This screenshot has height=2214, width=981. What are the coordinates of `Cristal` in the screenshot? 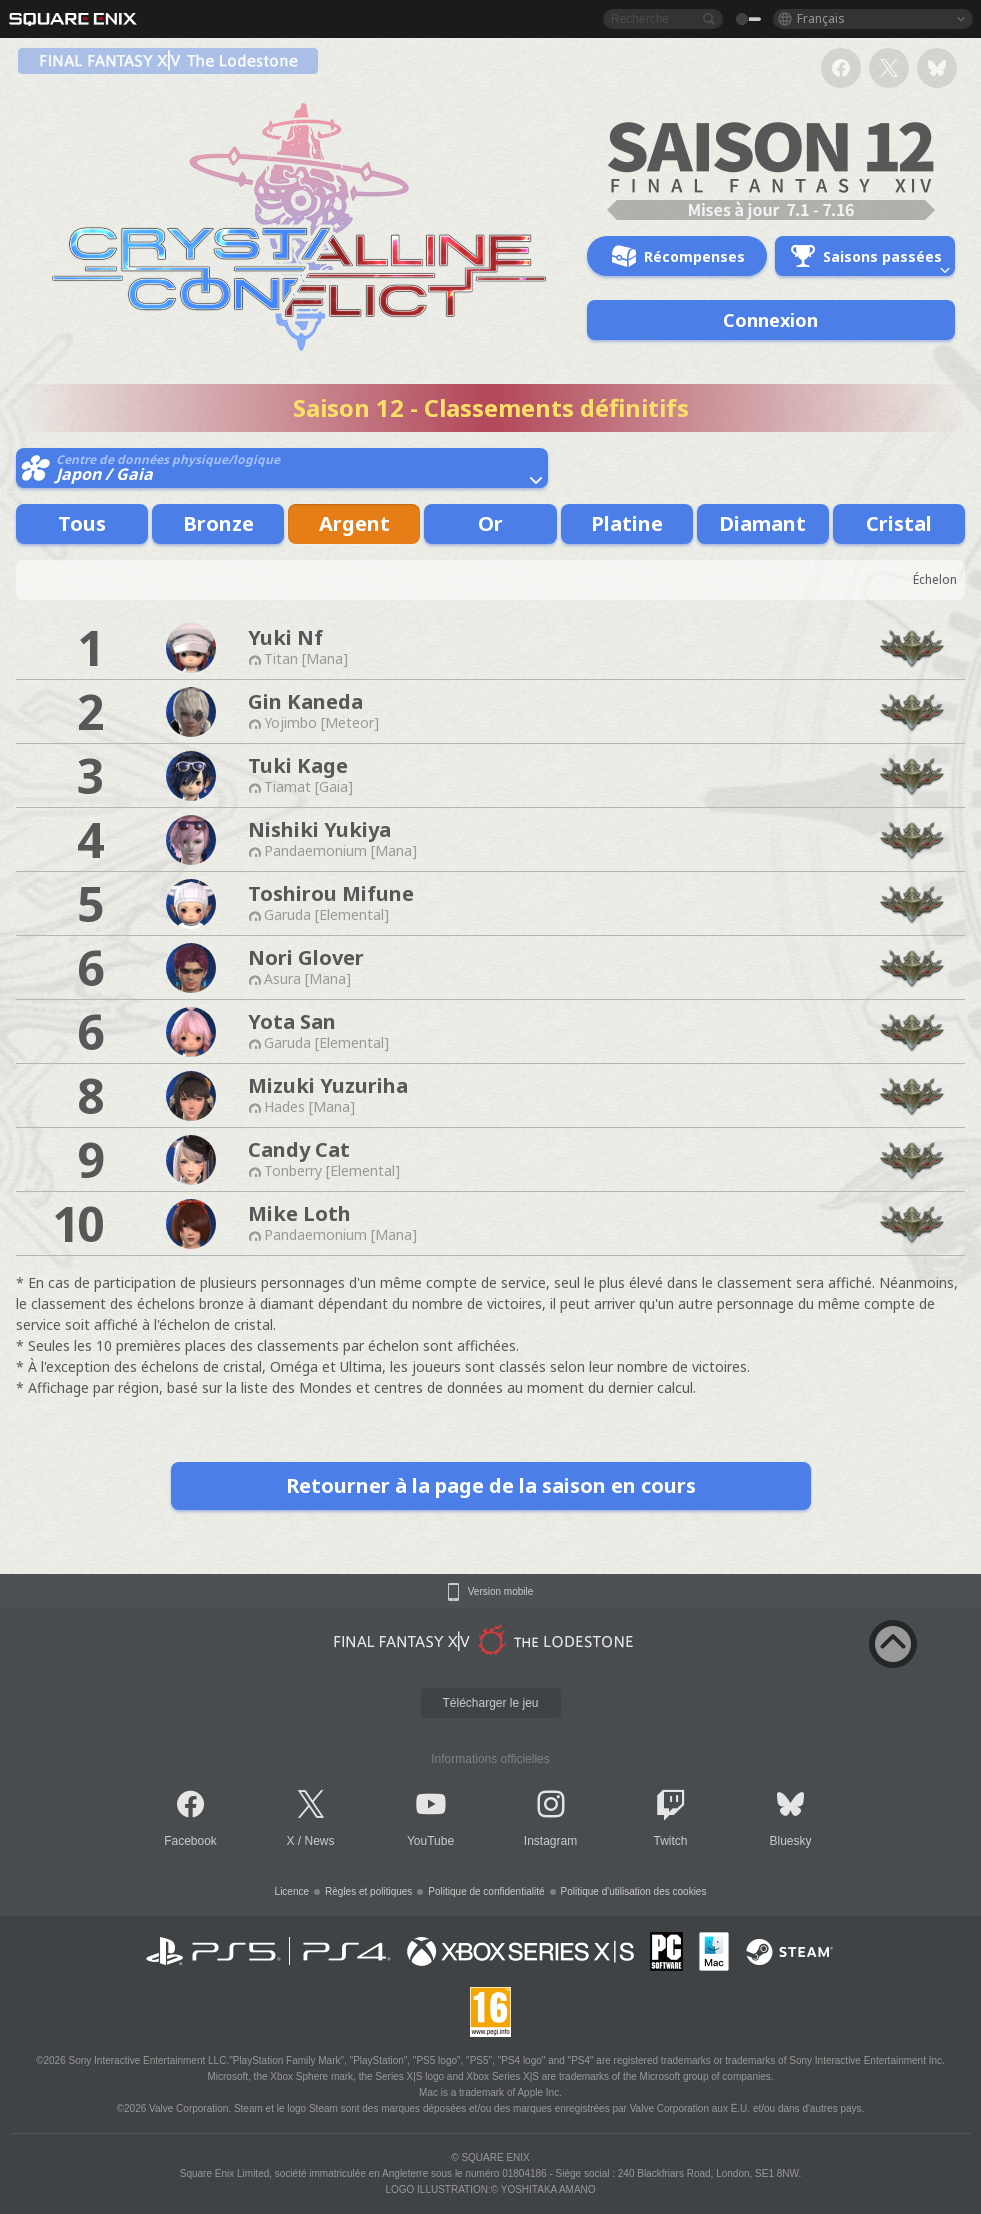 It's located at (899, 523).